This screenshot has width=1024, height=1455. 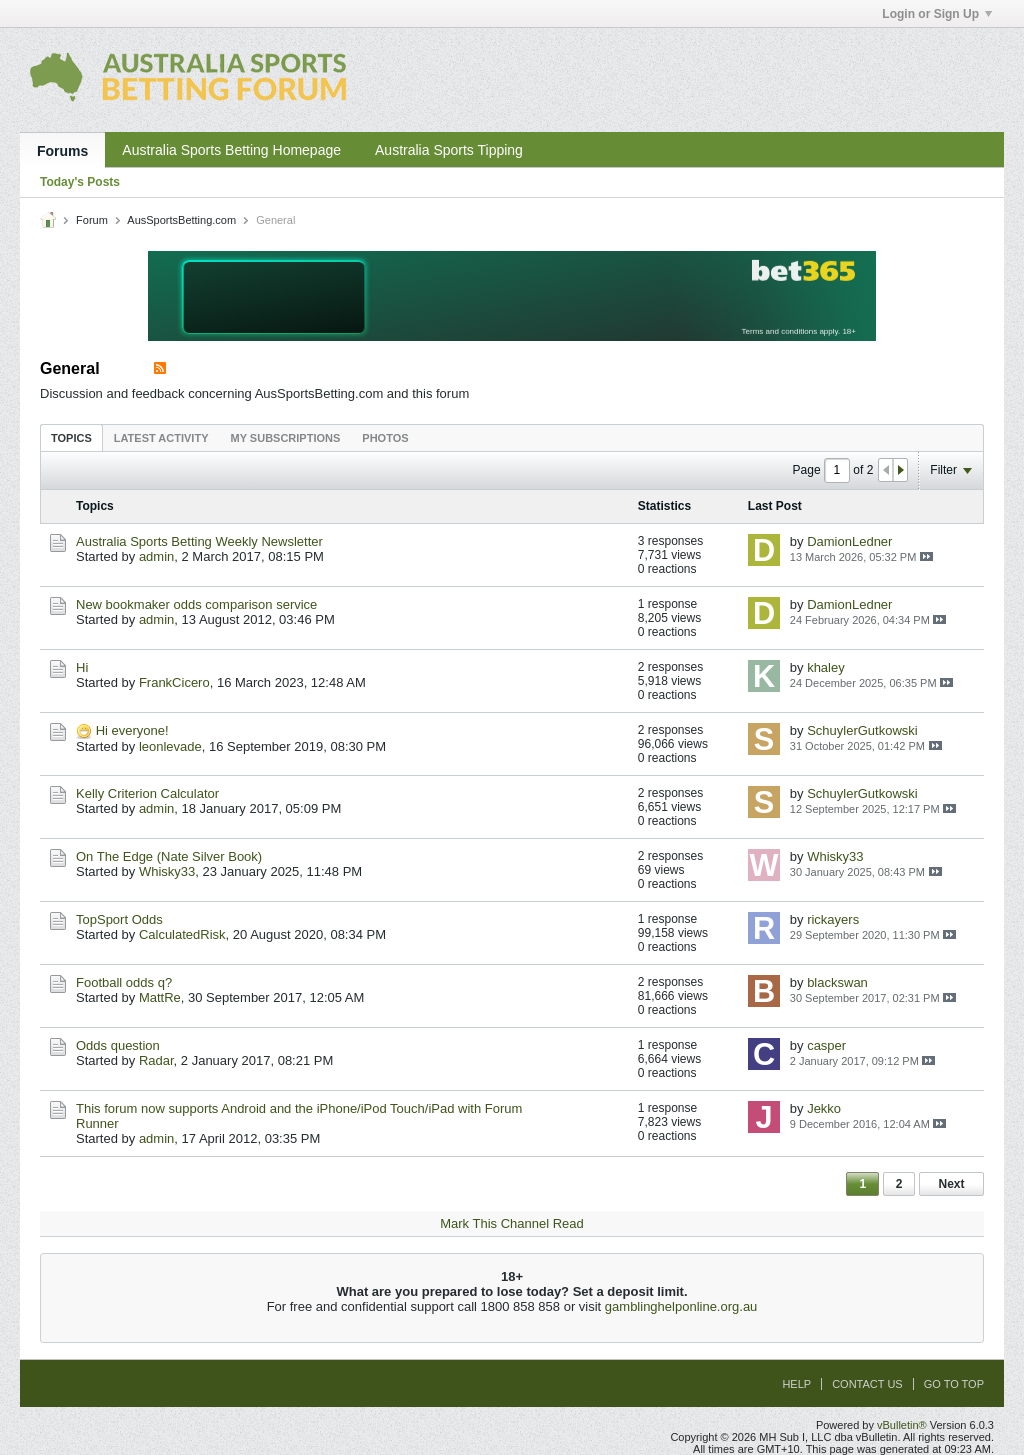 I want to click on TopSport Odds, so click(x=119, y=919).